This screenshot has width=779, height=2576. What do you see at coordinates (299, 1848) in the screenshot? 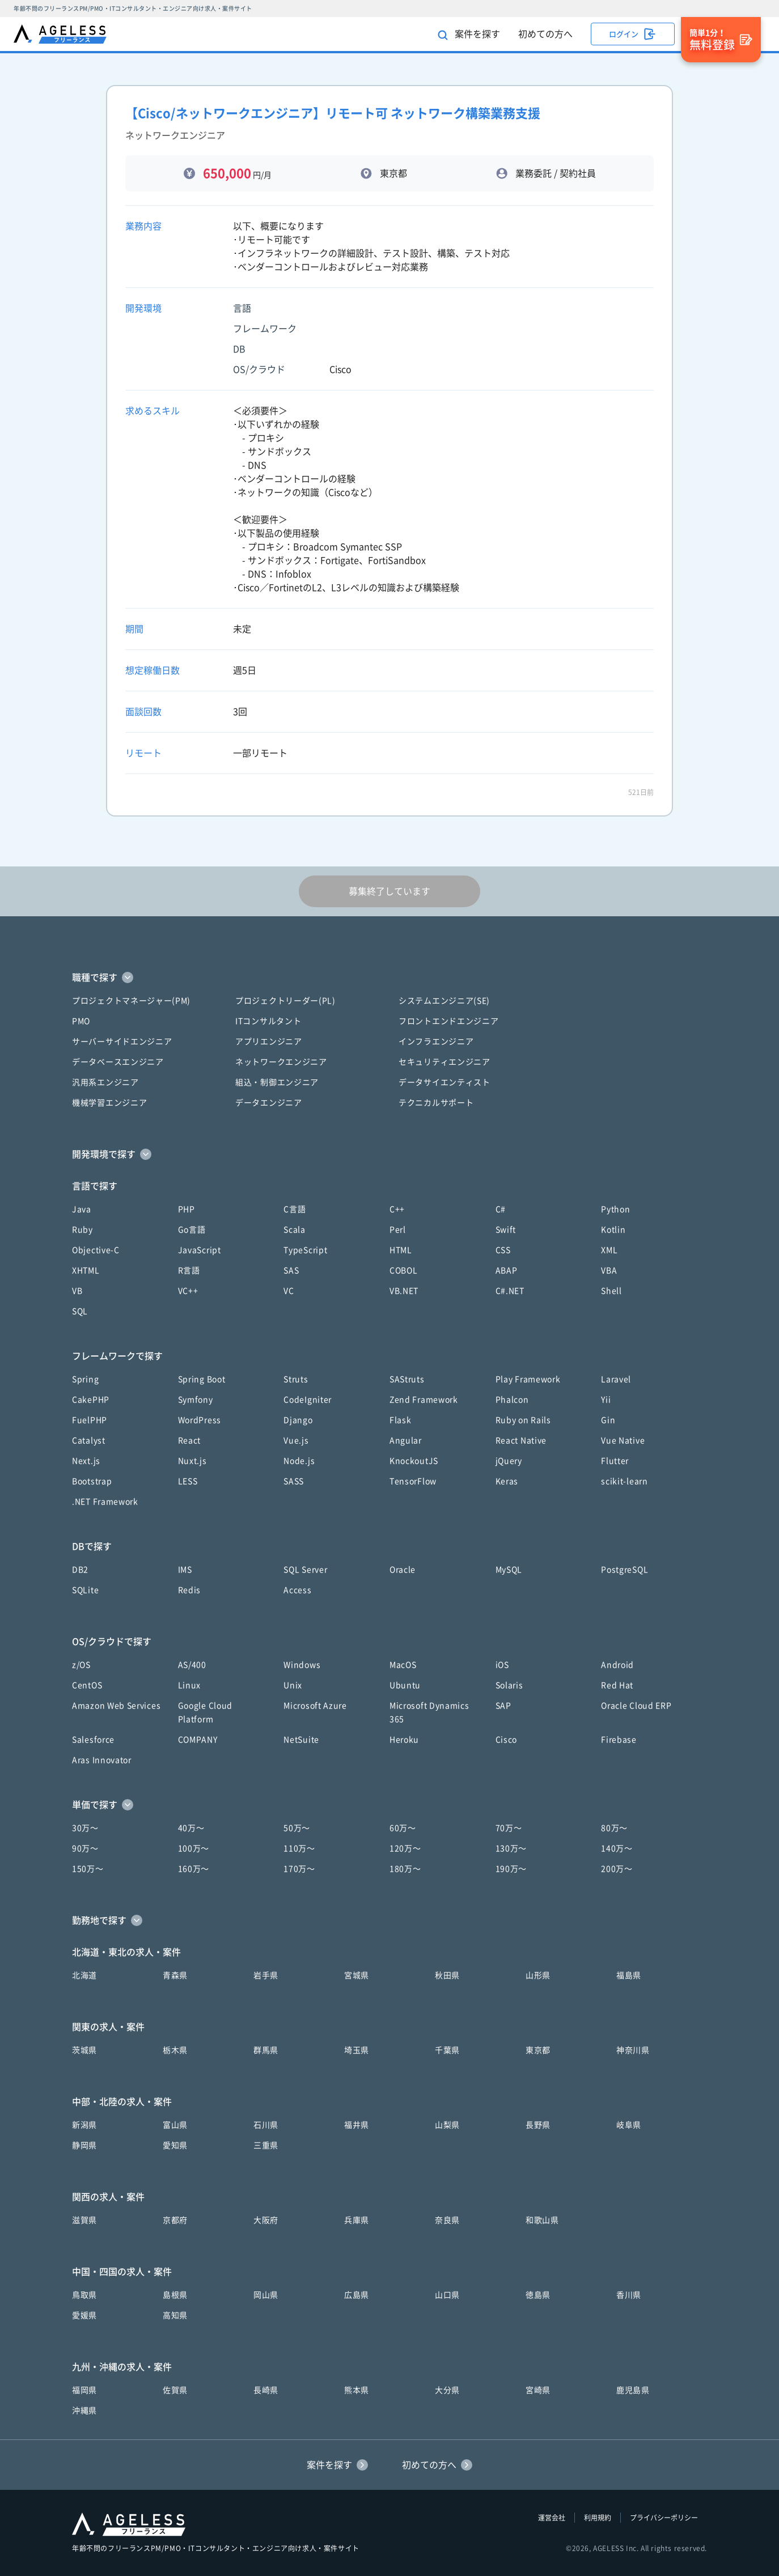
I see `110万〜` at bounding box center [299, 1848].